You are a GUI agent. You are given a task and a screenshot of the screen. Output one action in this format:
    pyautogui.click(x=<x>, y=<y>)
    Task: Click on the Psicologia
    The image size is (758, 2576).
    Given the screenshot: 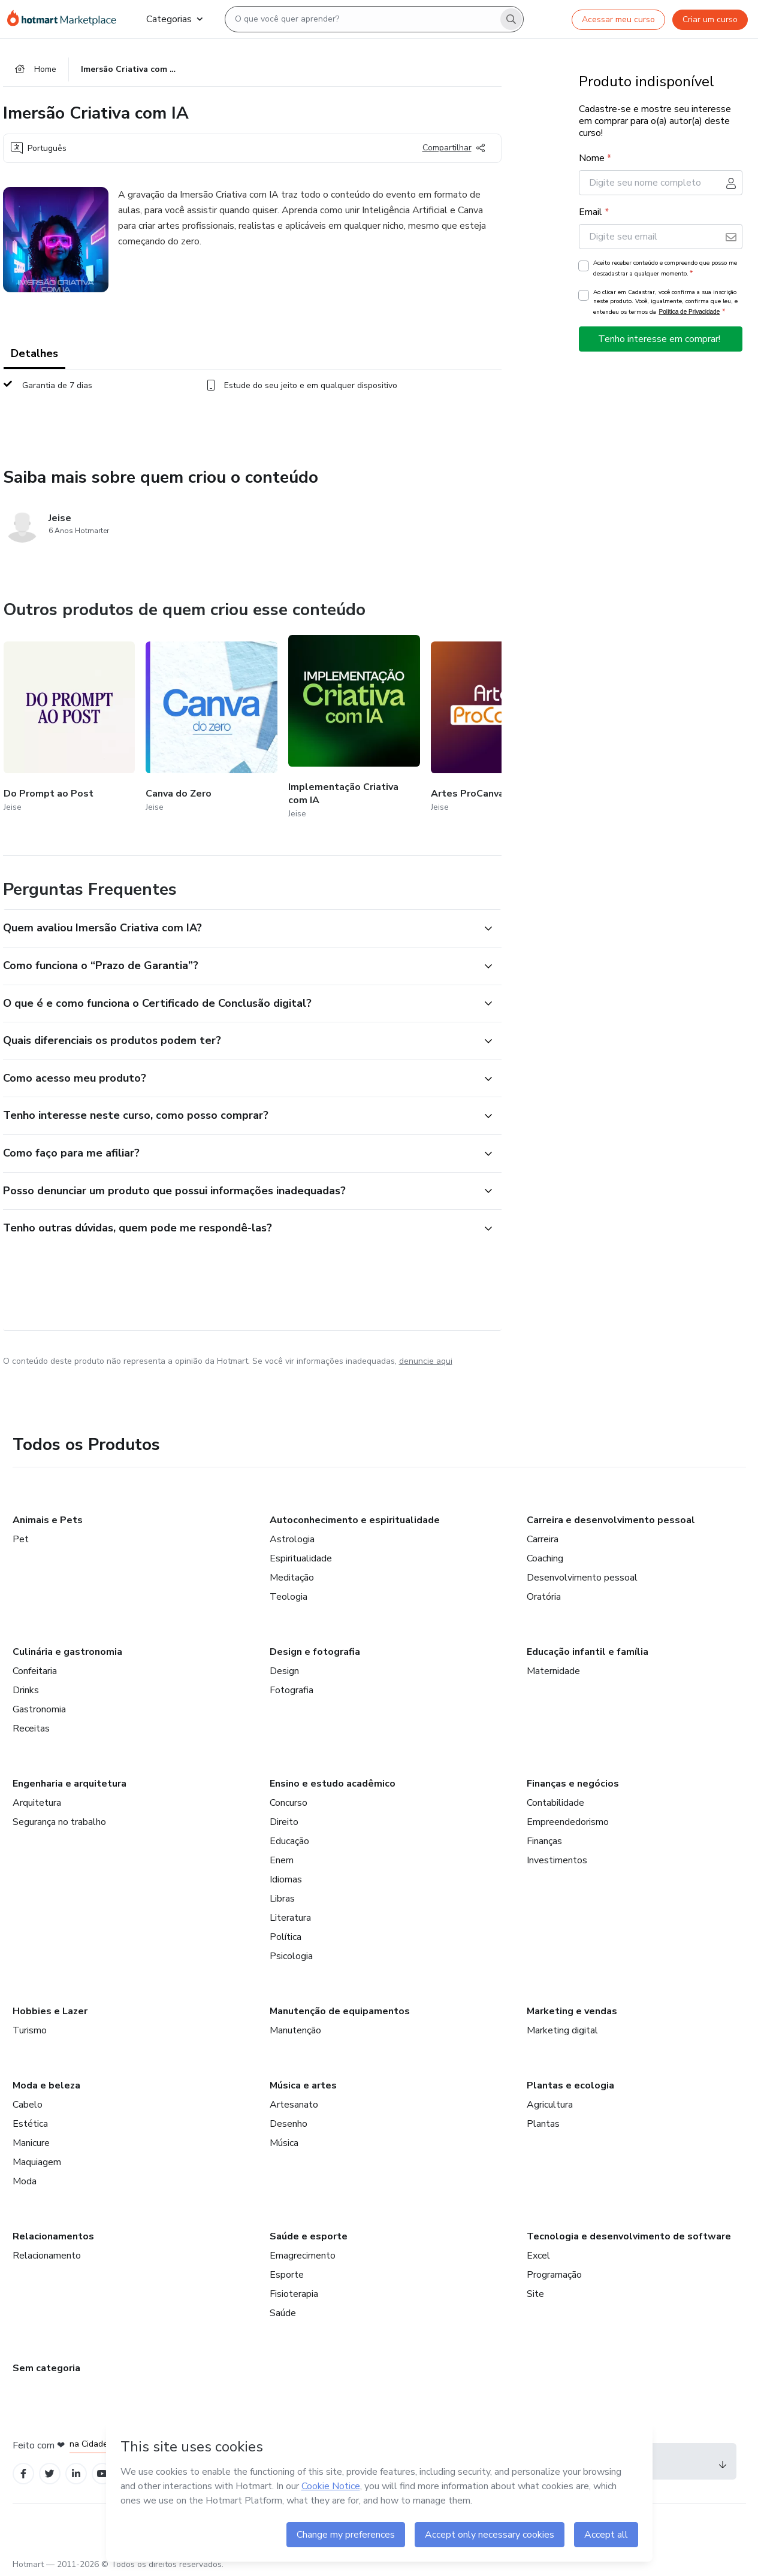 What is the action you would take?
    pyautogui.click(x=291, y=1956)
    